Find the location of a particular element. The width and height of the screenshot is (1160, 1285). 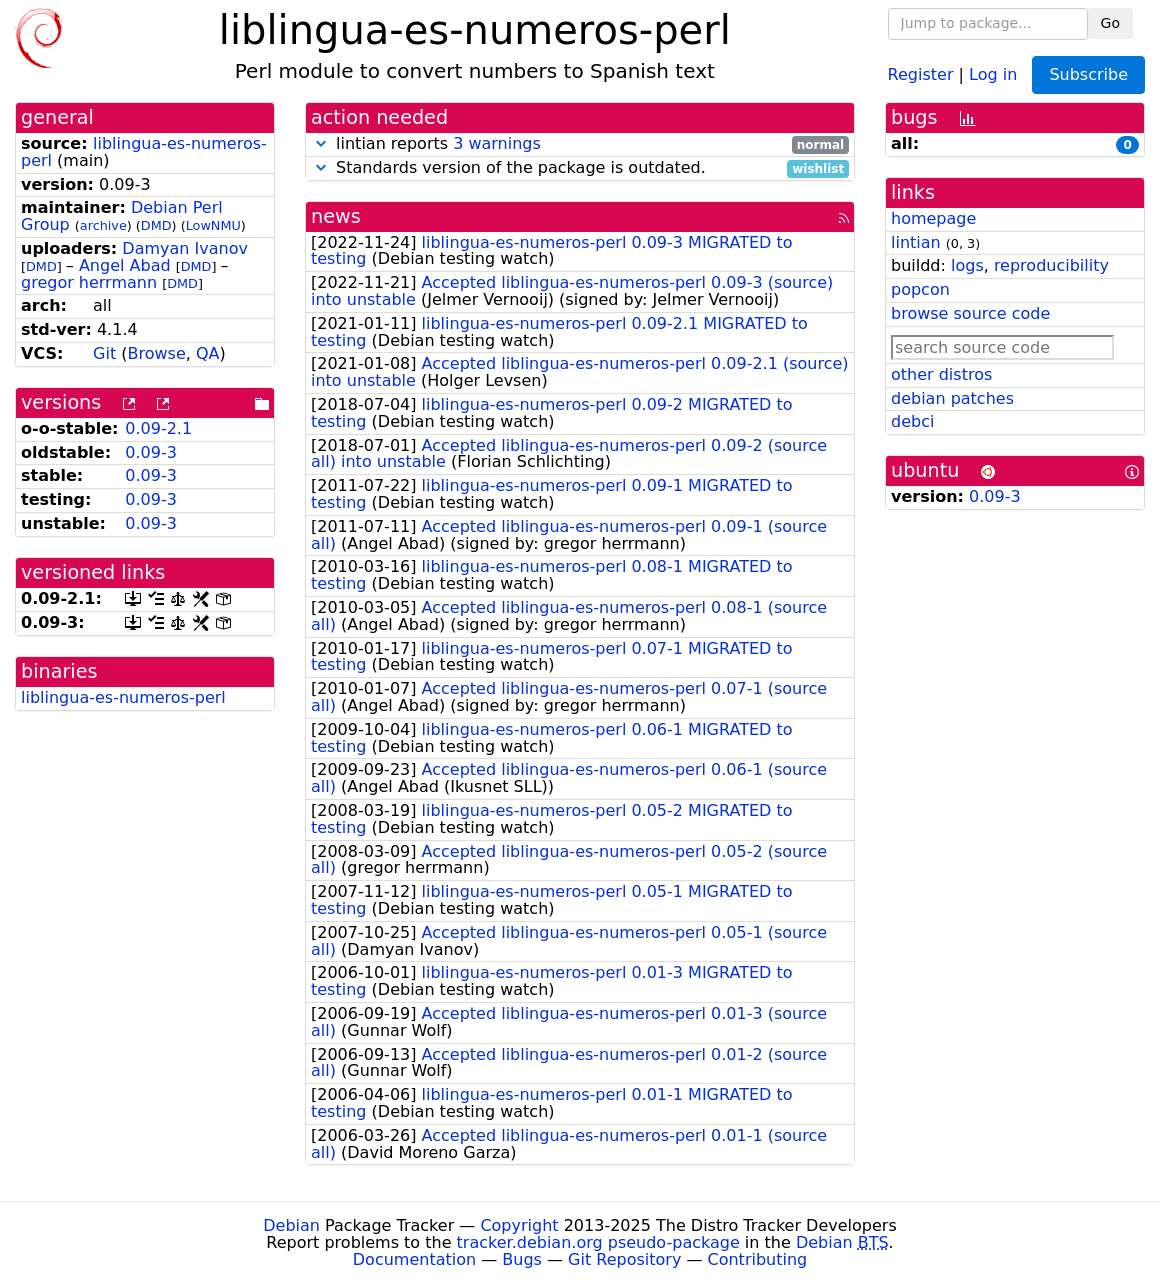

Documentation is located at coordinates (414, 1259).